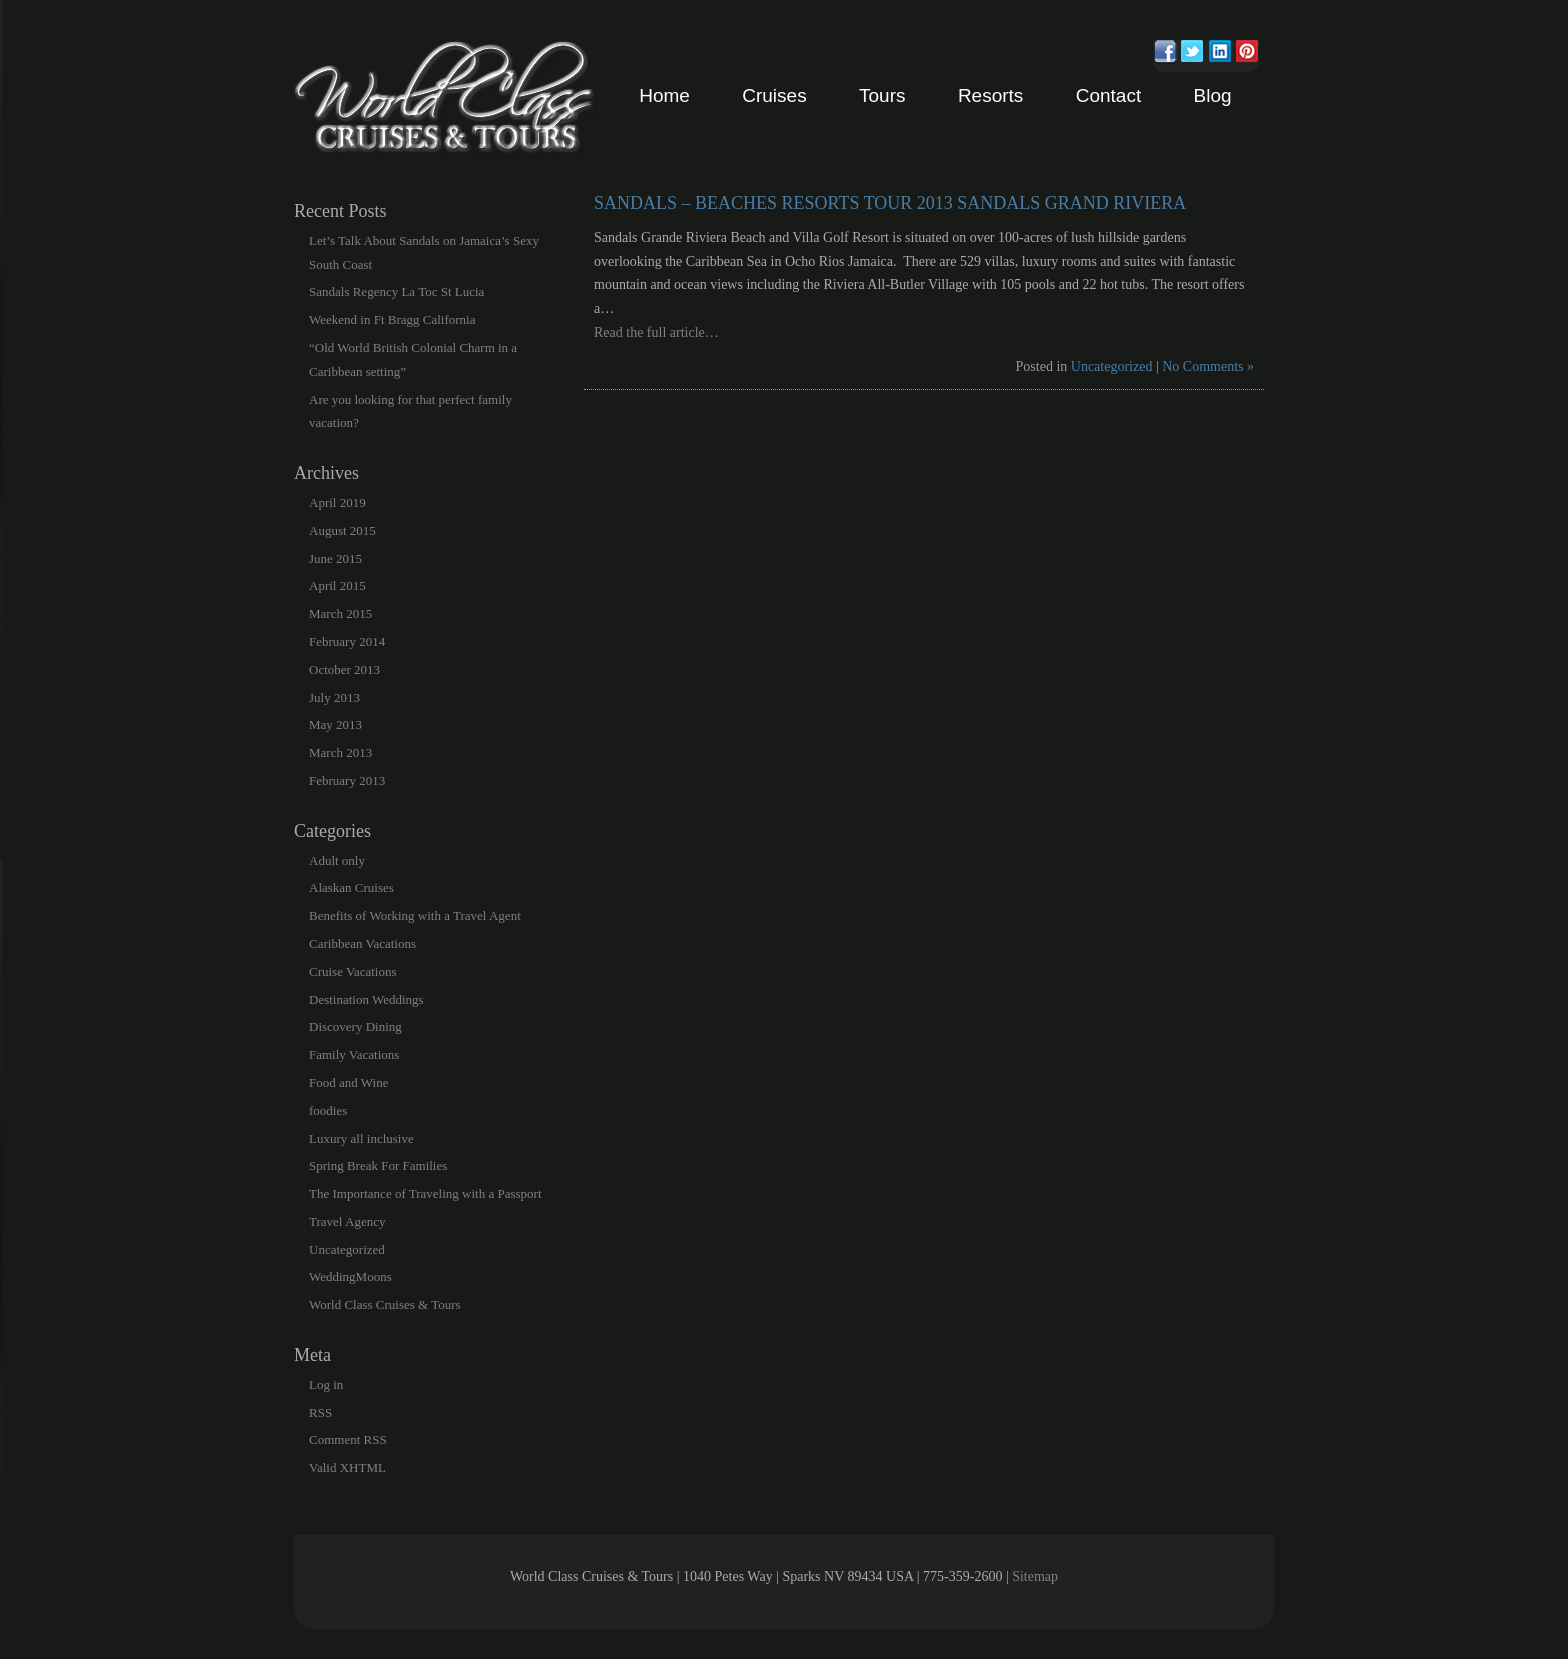 Image resolution: width=1568 pixels, height=1659 pixels. What do you see at coordinates (990, 95) in the screenshot?
I see `Resorts` at bounding box center [990, 95].